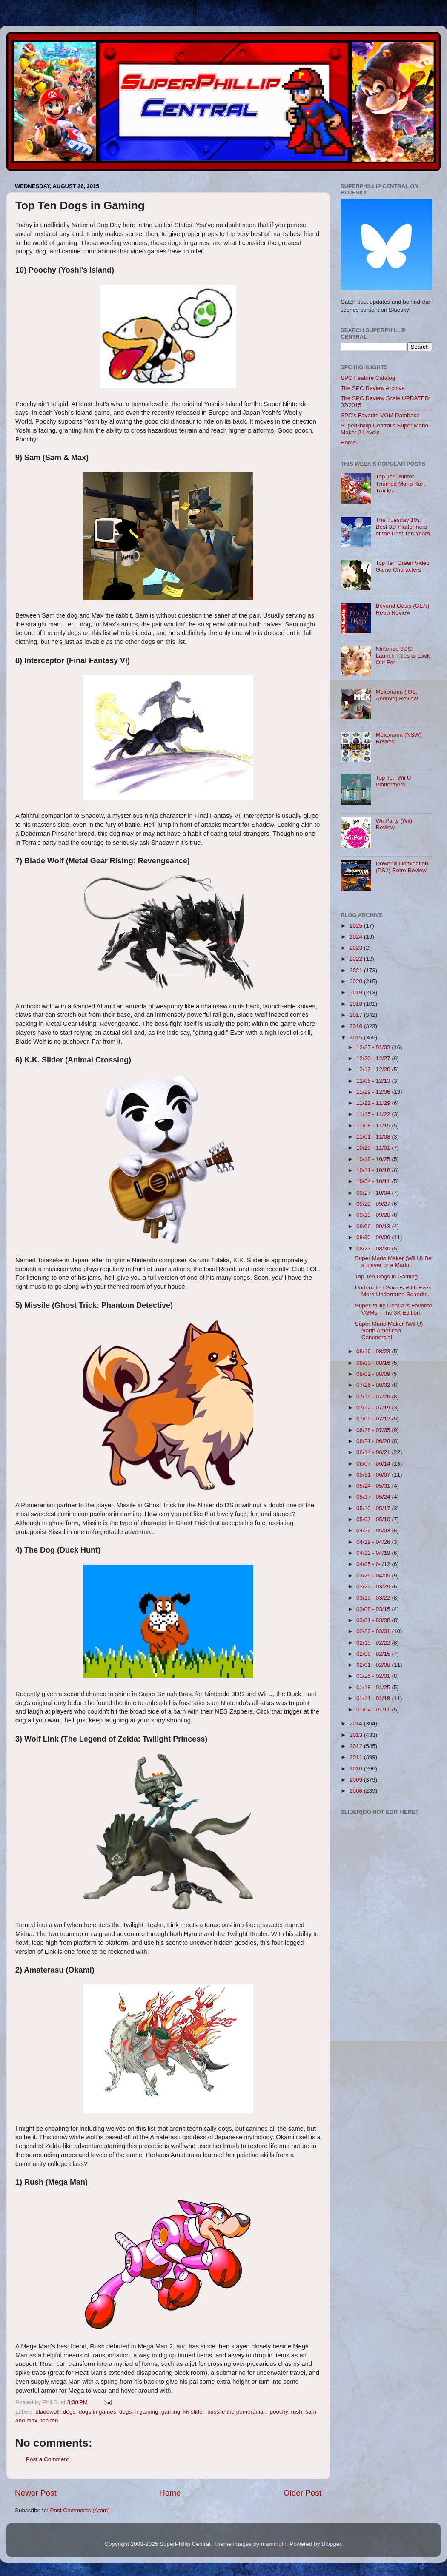 The width and height of the screenshot is (447, 2576). What do you see at coordinates (374, 1676) in the screenshot?
I see `01/25 - 02/01` at bounding box center [374, 1676].